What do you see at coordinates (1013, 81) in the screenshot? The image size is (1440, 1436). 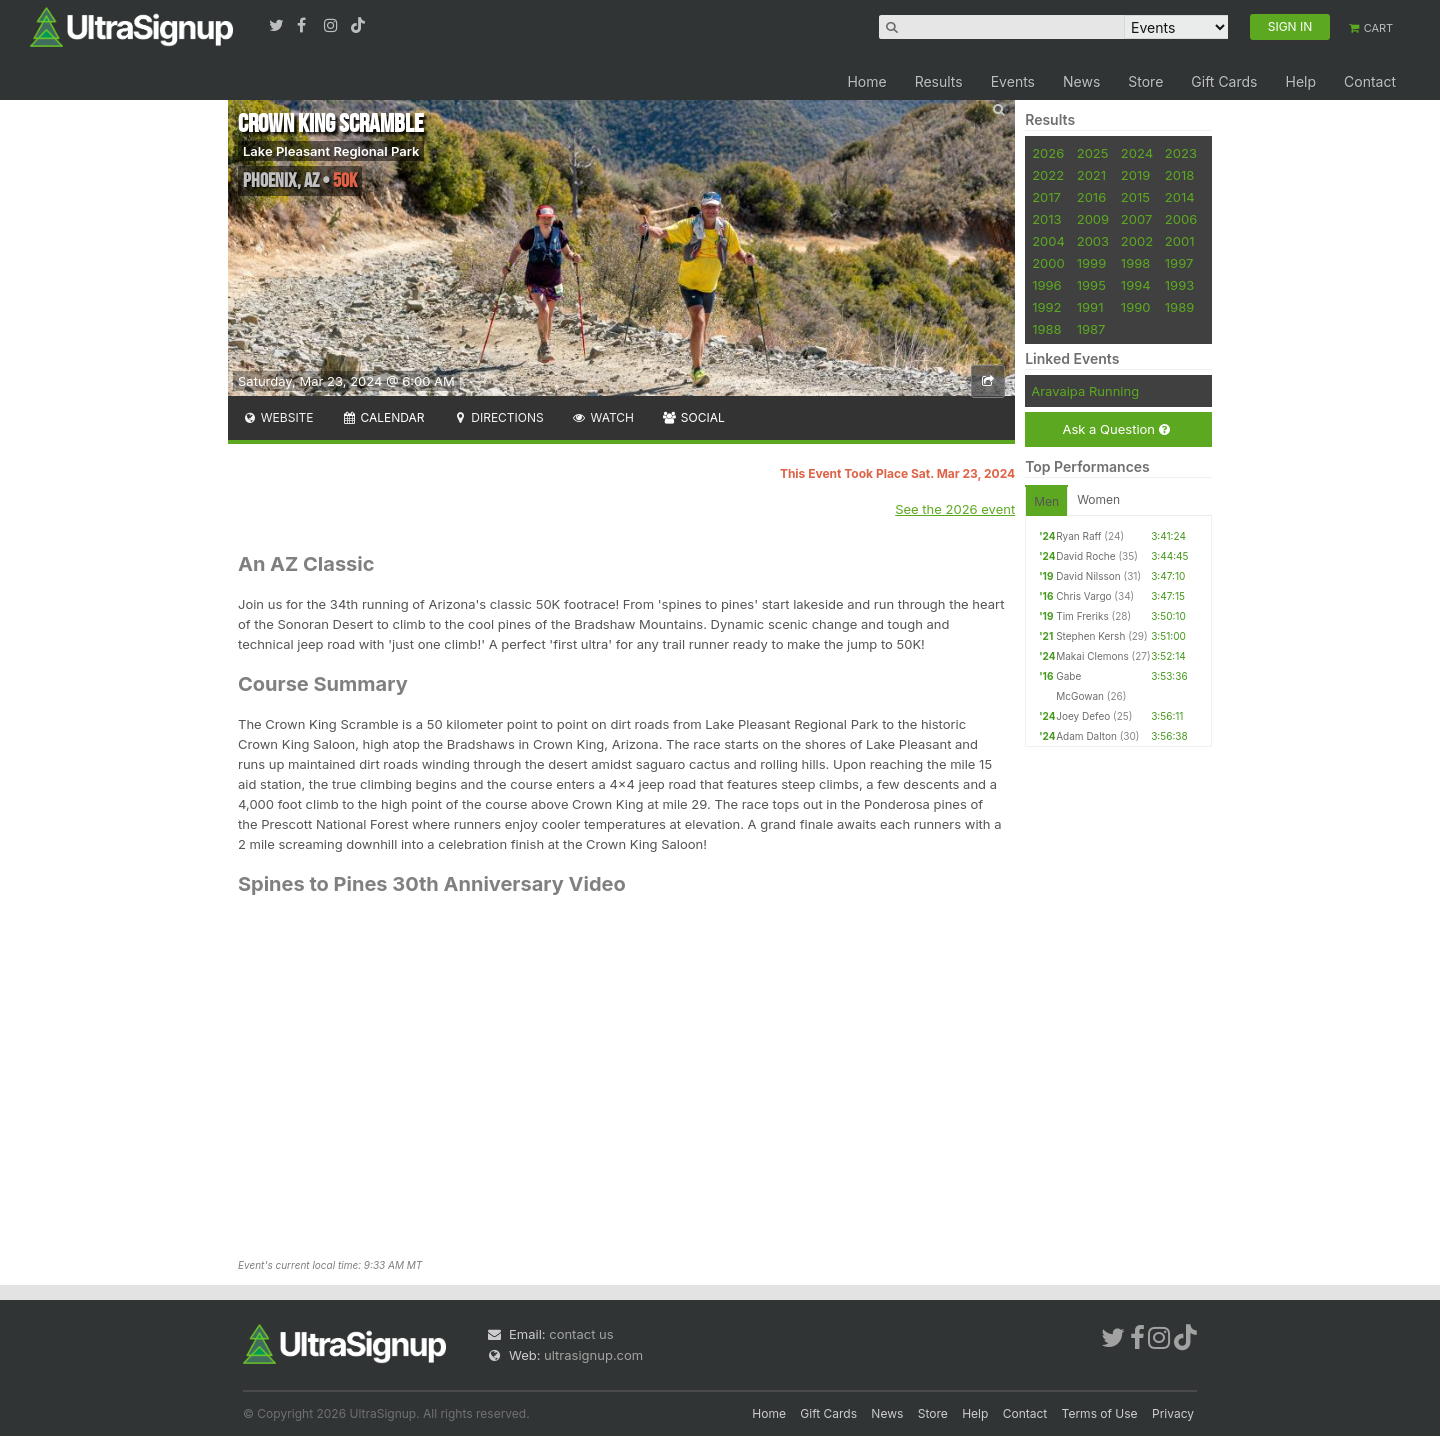 I see `Events` at bounding box center [1013, 81].